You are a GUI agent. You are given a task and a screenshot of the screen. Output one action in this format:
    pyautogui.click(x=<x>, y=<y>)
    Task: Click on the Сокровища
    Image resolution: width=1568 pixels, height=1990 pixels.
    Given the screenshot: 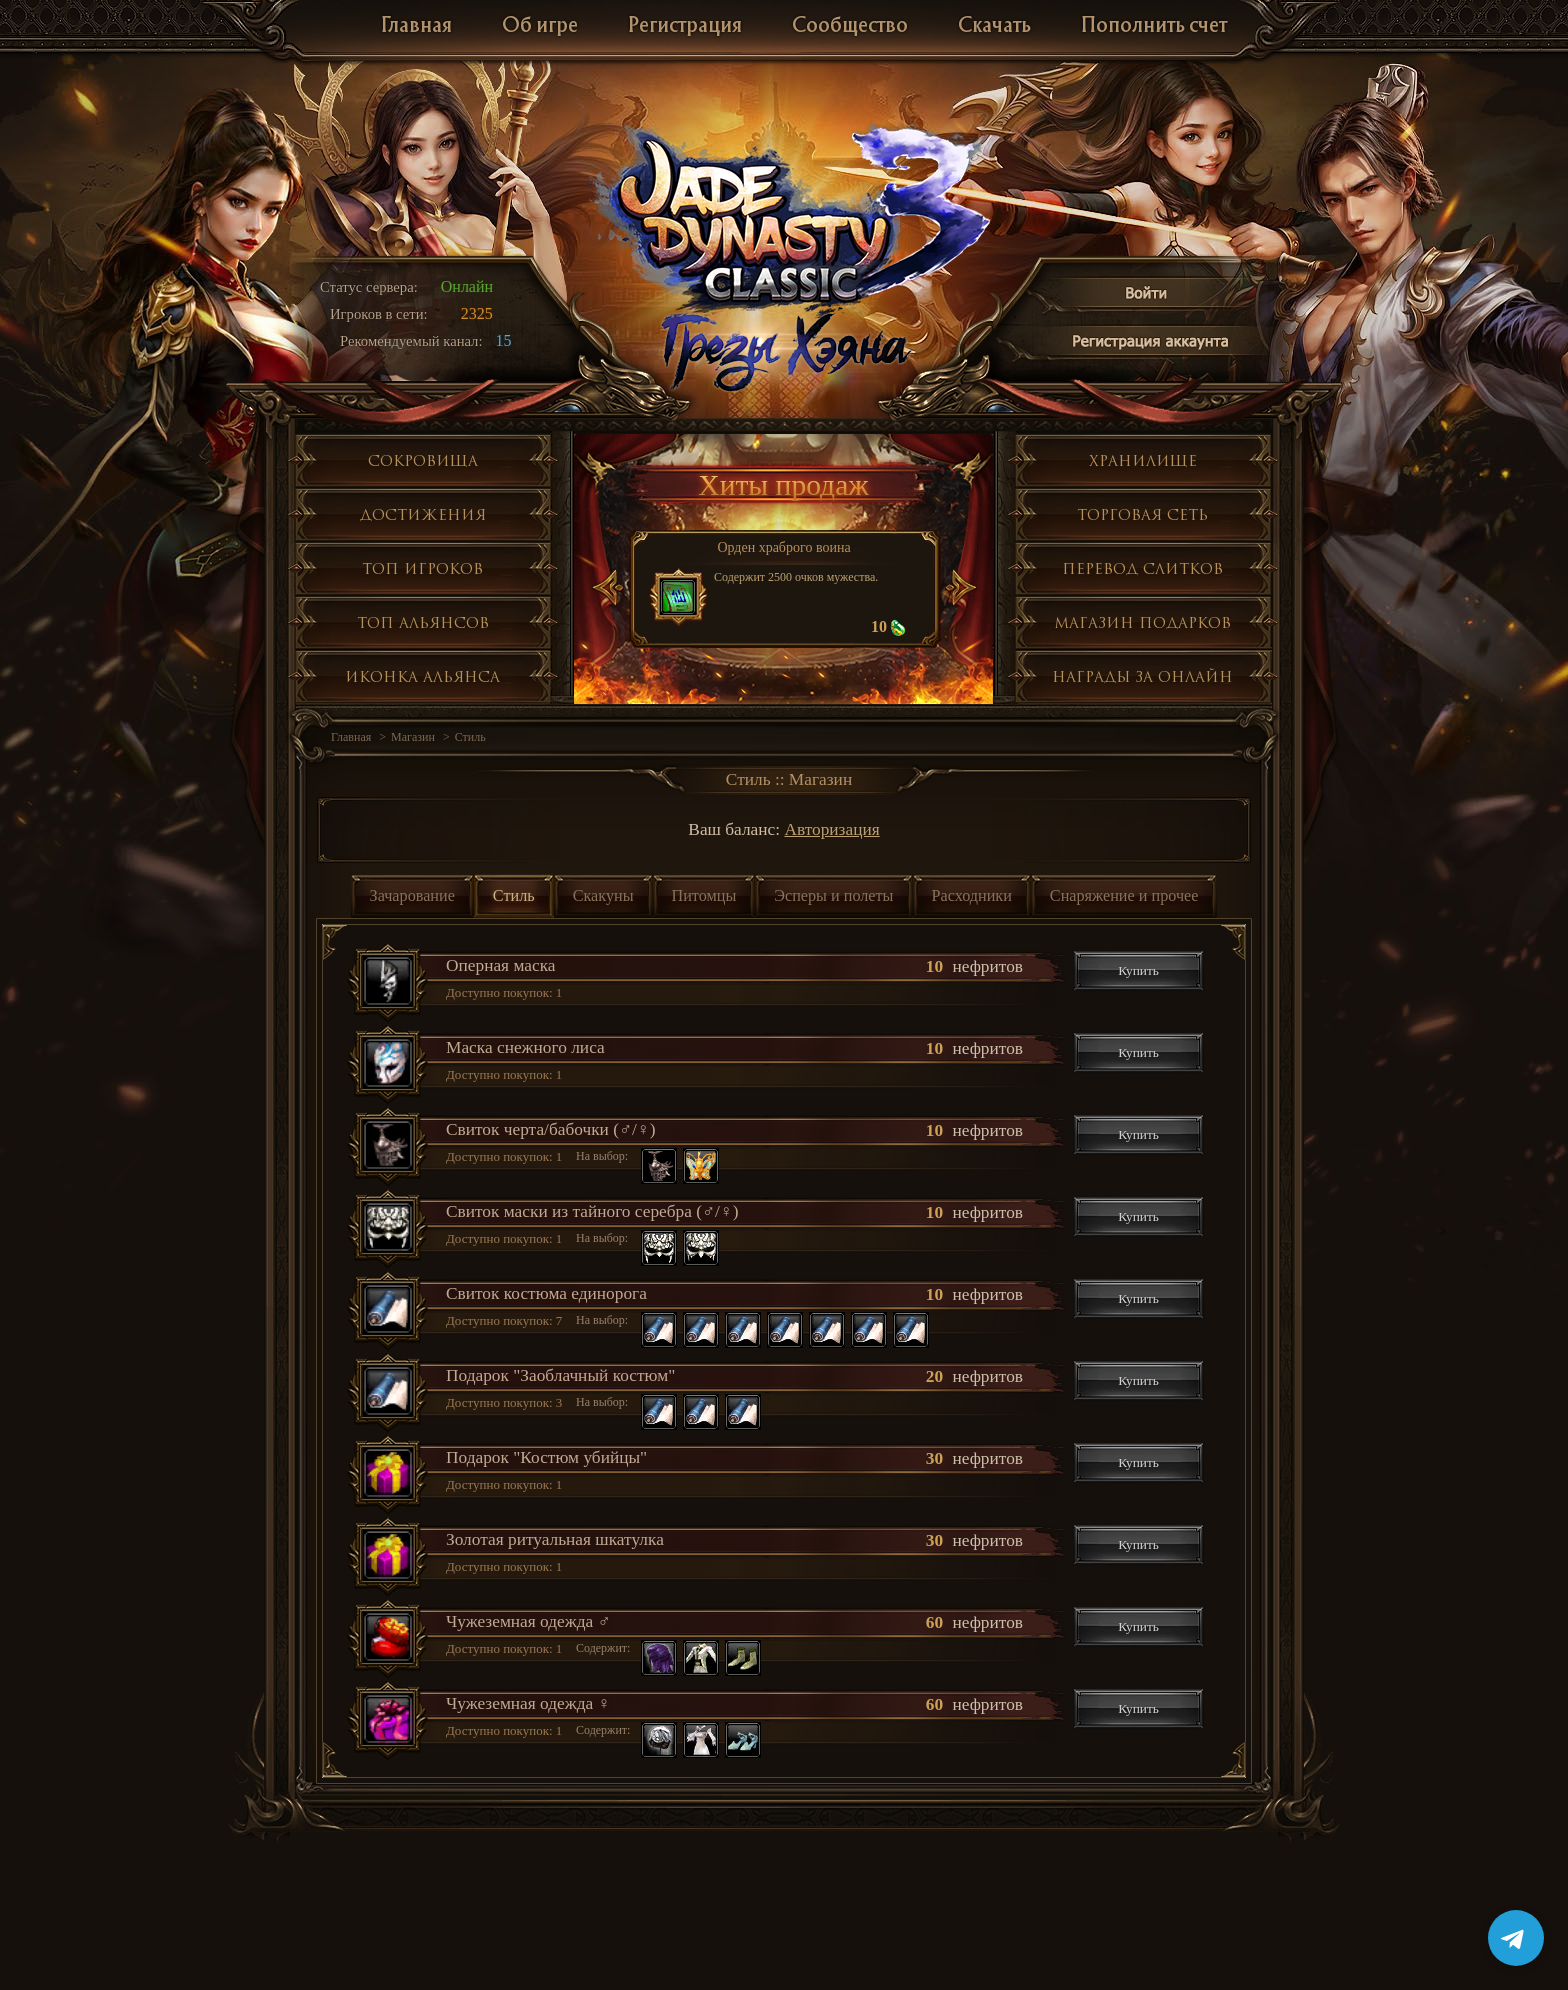 What is the action you would take?
    pyautogui.click(x=423, y=460)
    